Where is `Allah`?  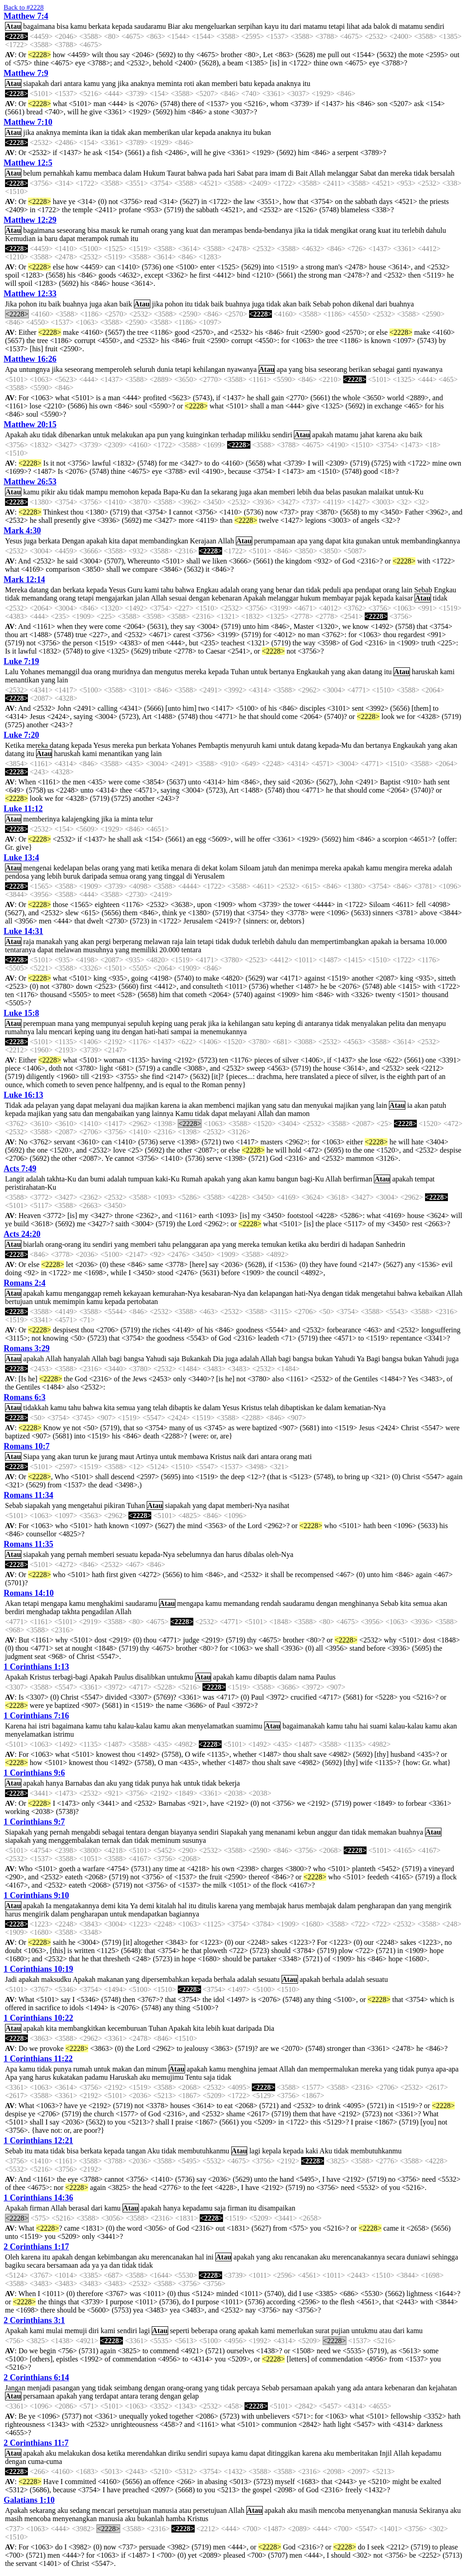
Allah is located at coordinates (317, 173).